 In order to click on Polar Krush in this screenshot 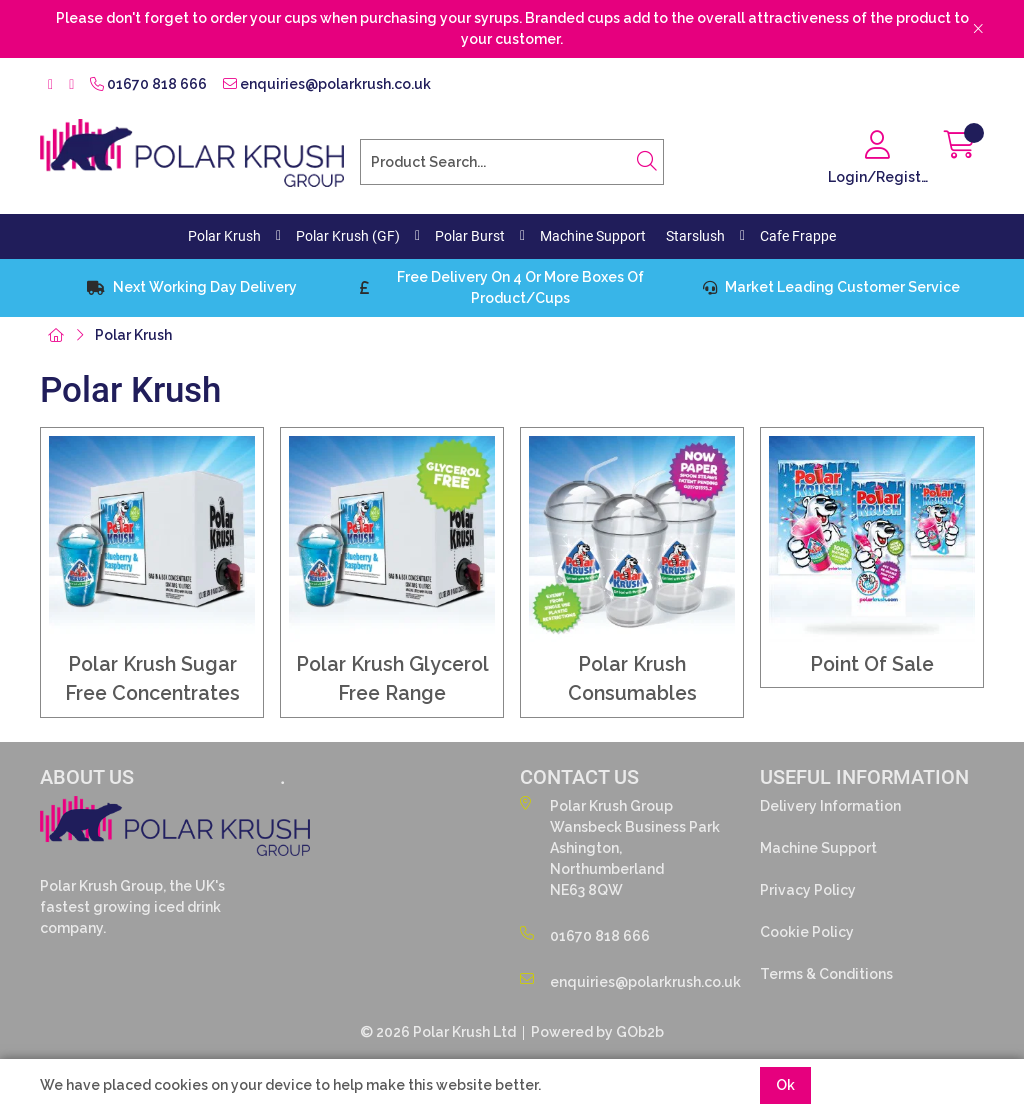, I will do `click(224, 236)`.